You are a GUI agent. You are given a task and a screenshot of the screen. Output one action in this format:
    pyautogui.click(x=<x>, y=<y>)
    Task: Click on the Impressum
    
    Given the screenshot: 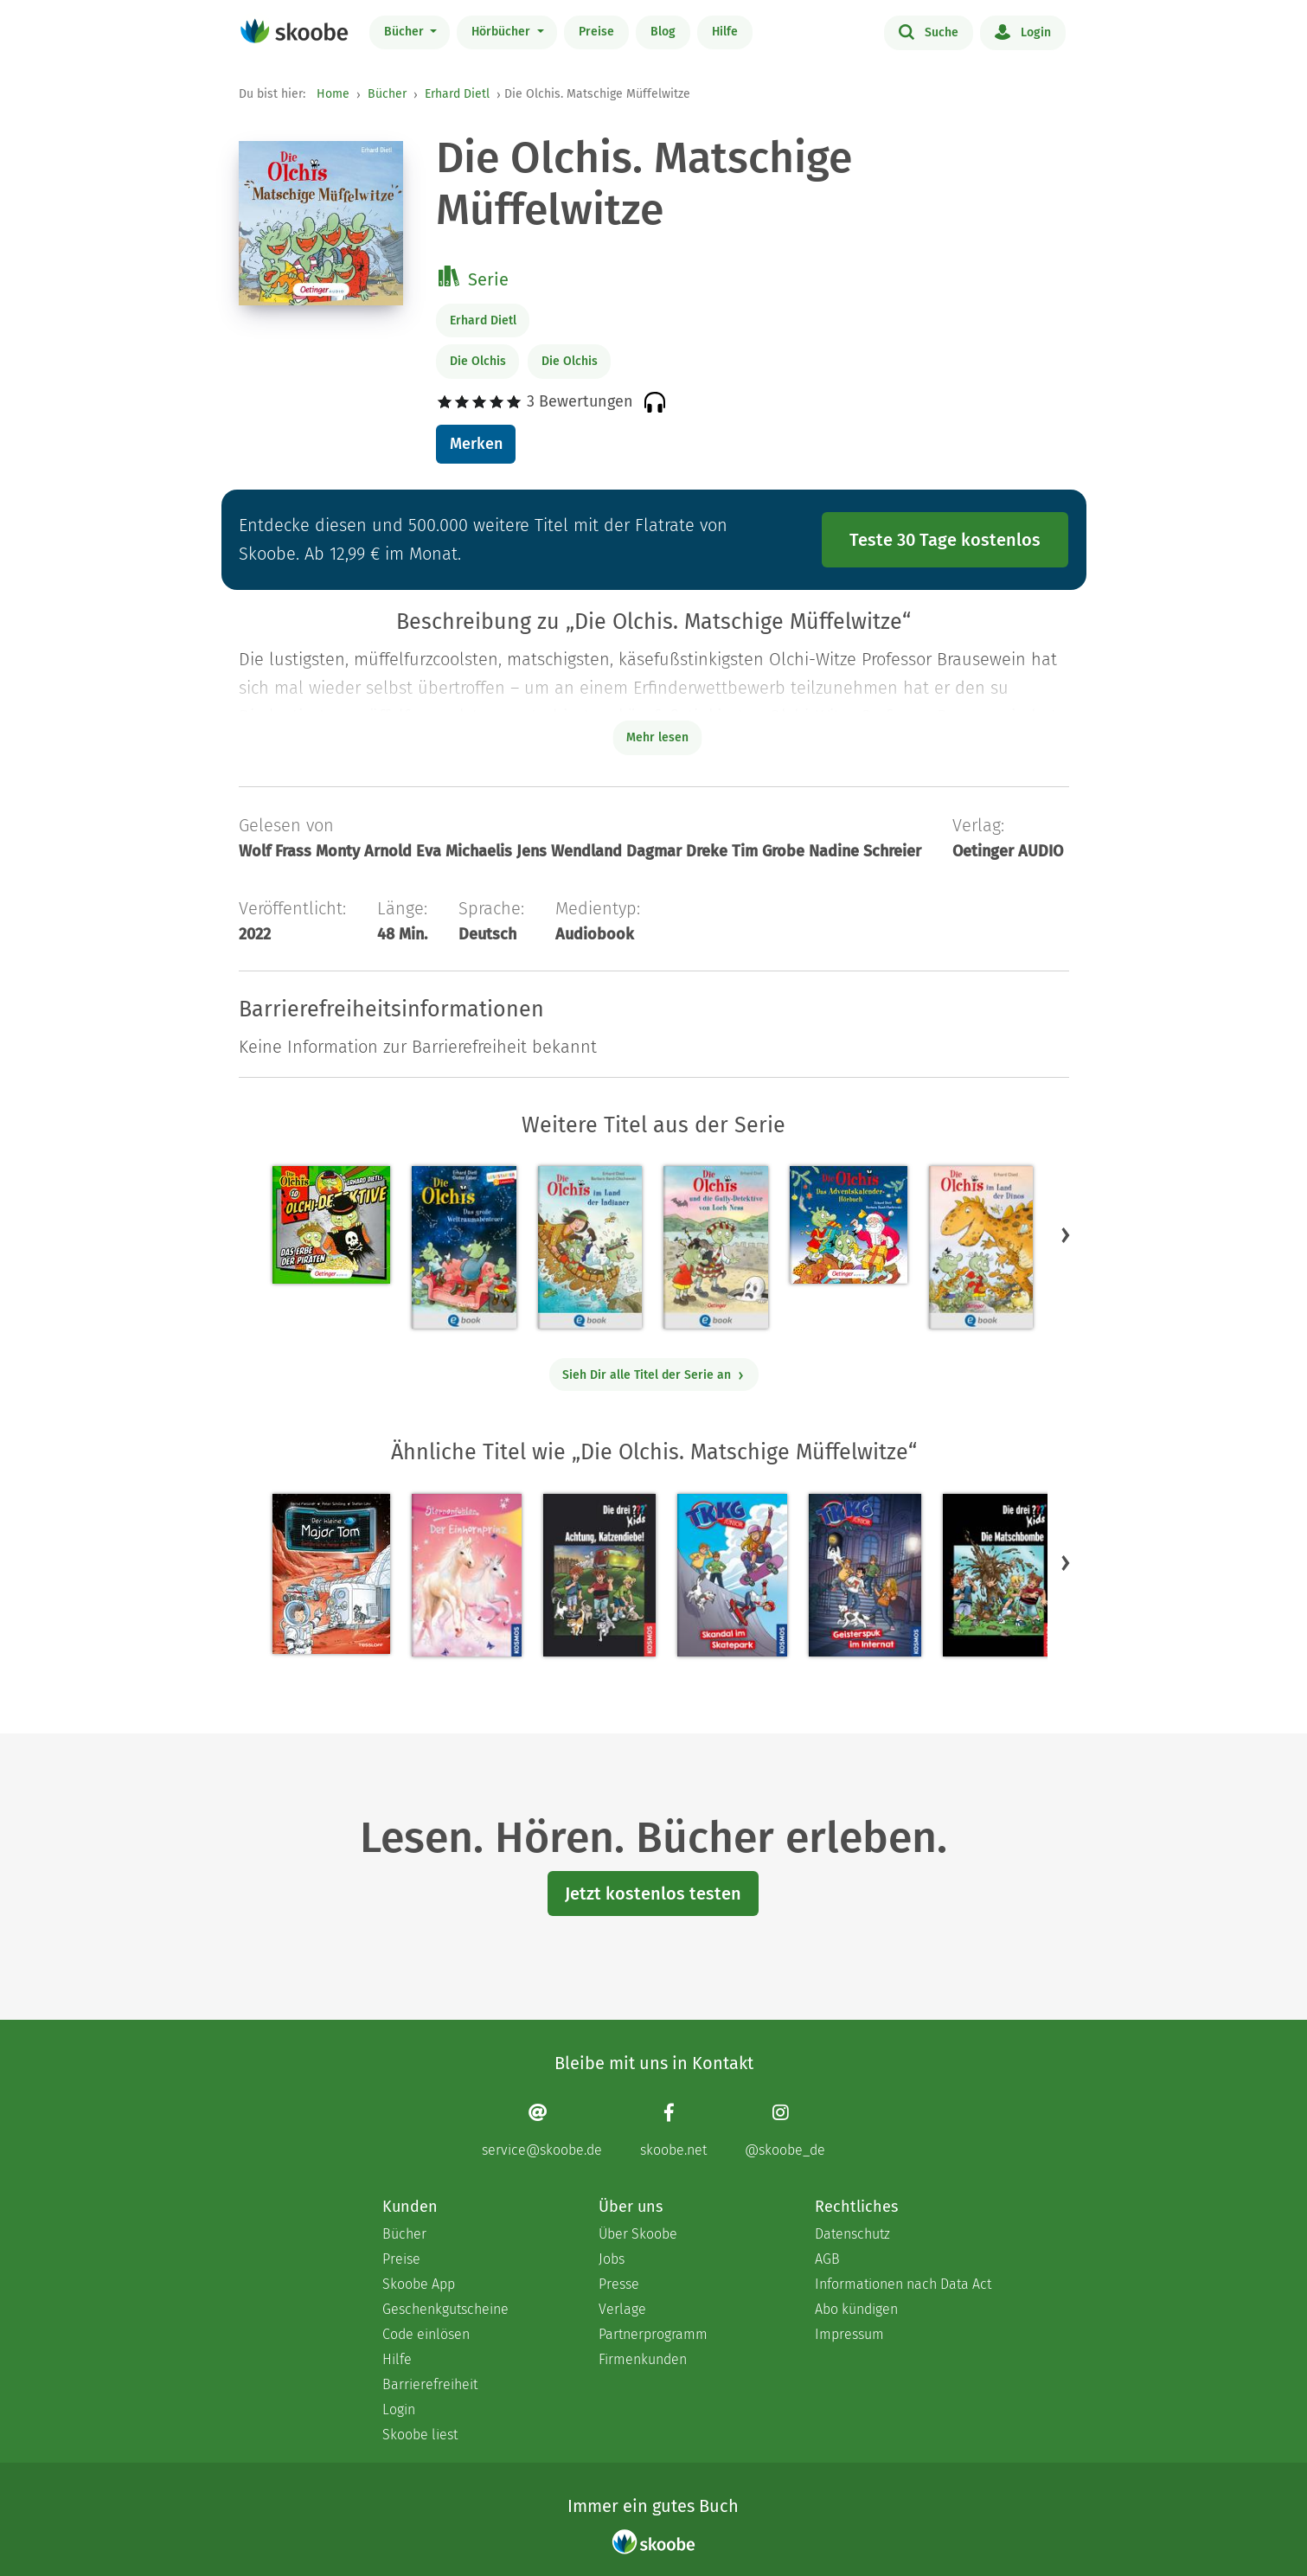 What is the action you would take?
    pyautogui.click(x=849, y=2334)
    